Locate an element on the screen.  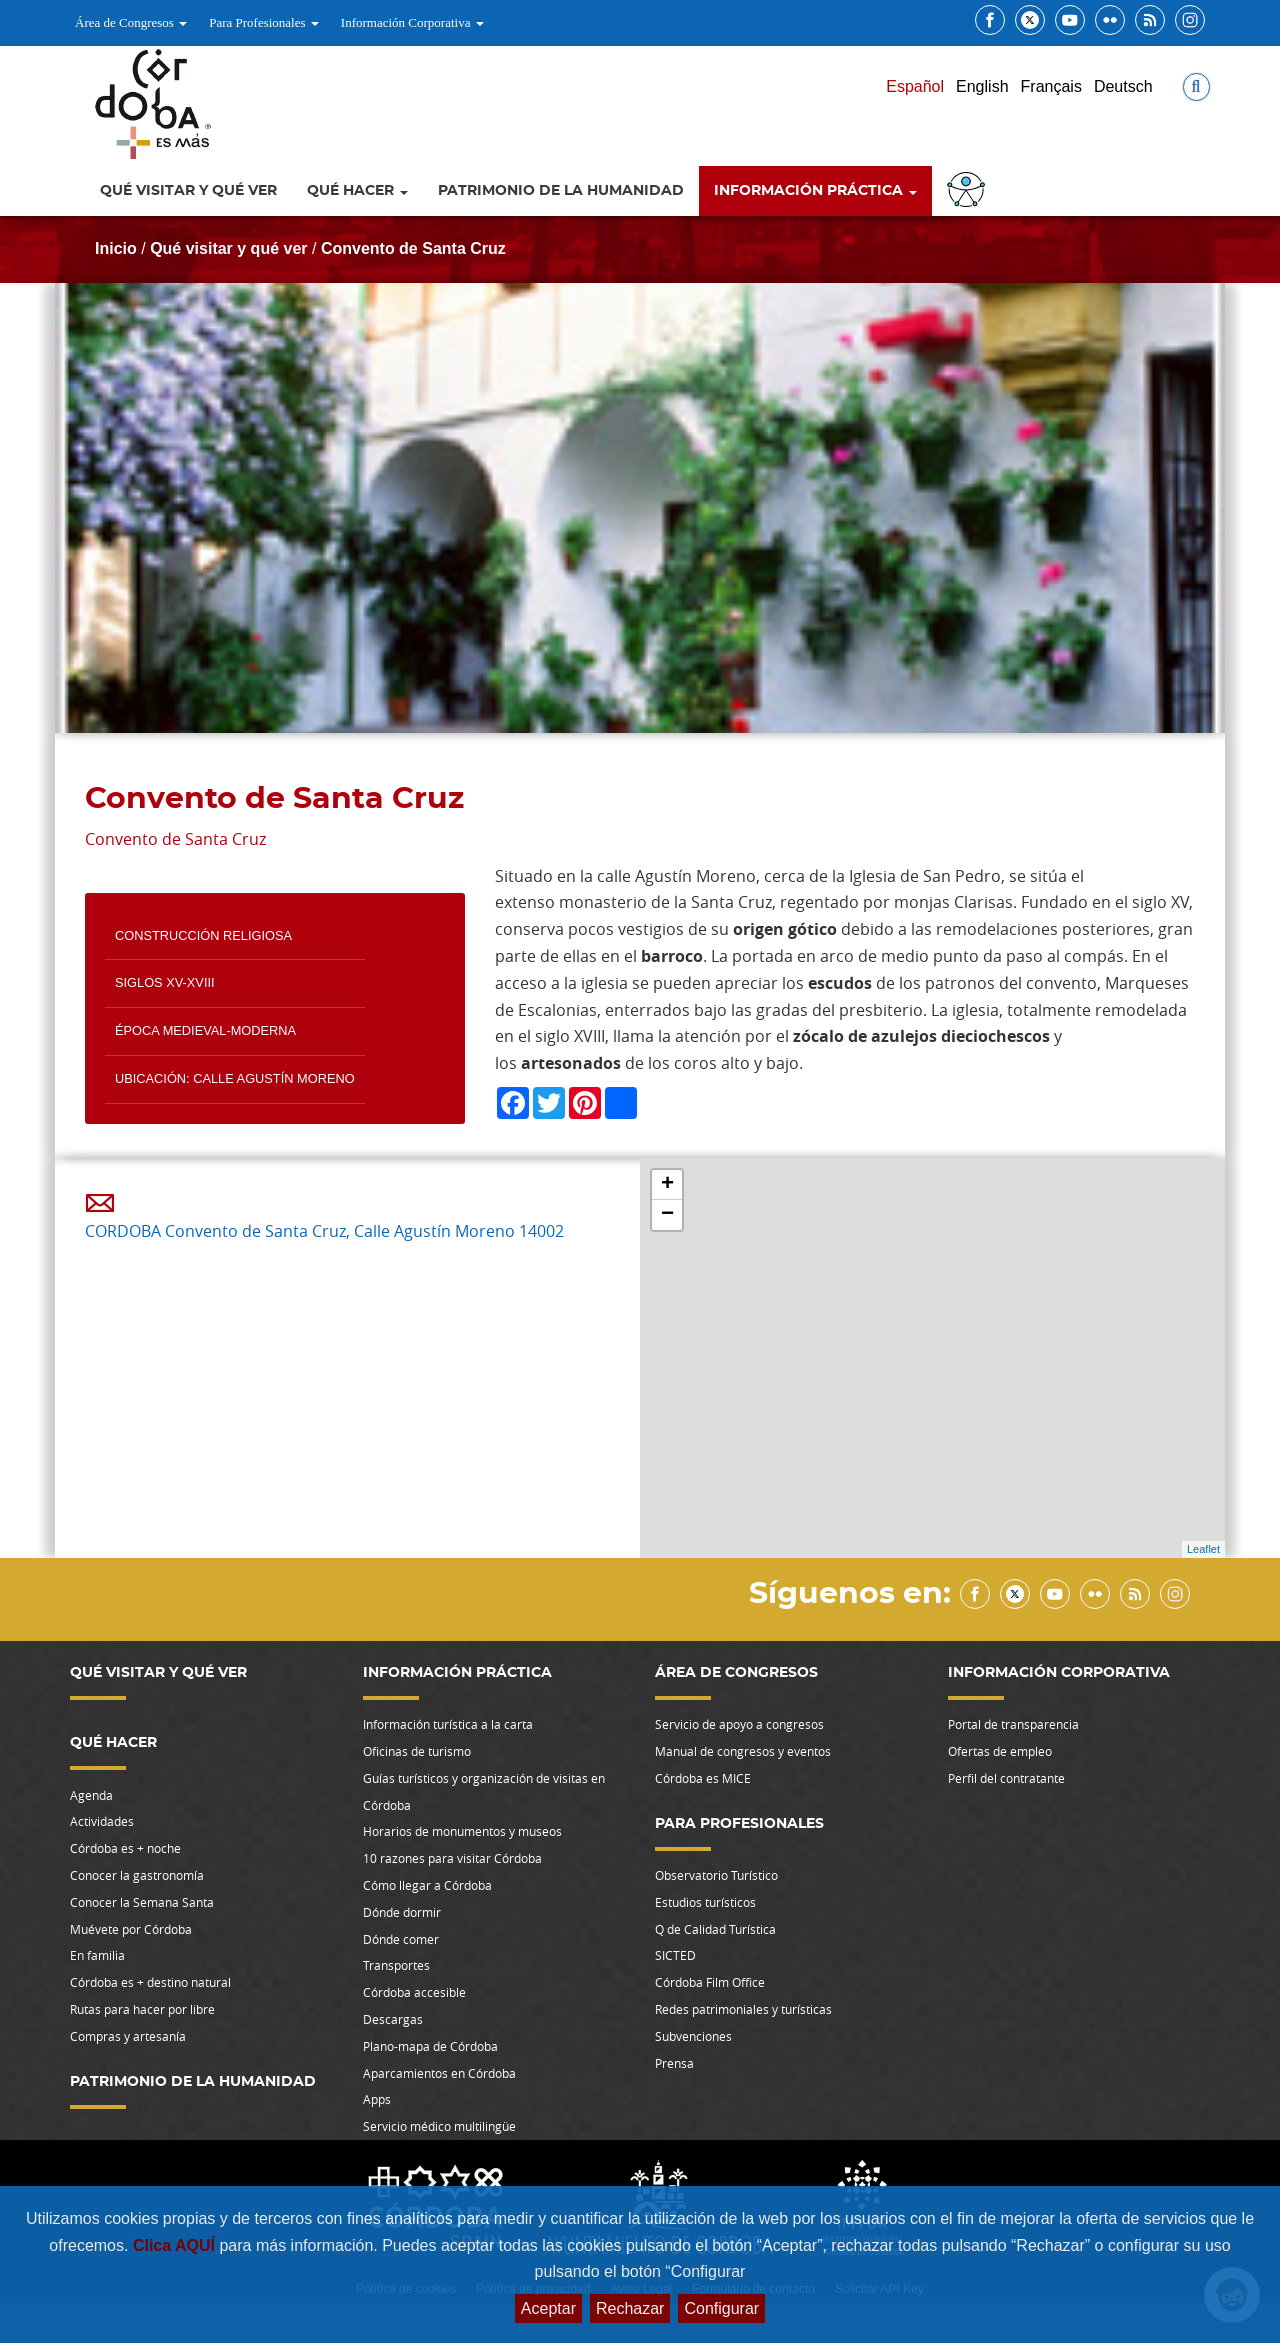
Servicio médico multilingüe is located at coordinates (439, 2126).